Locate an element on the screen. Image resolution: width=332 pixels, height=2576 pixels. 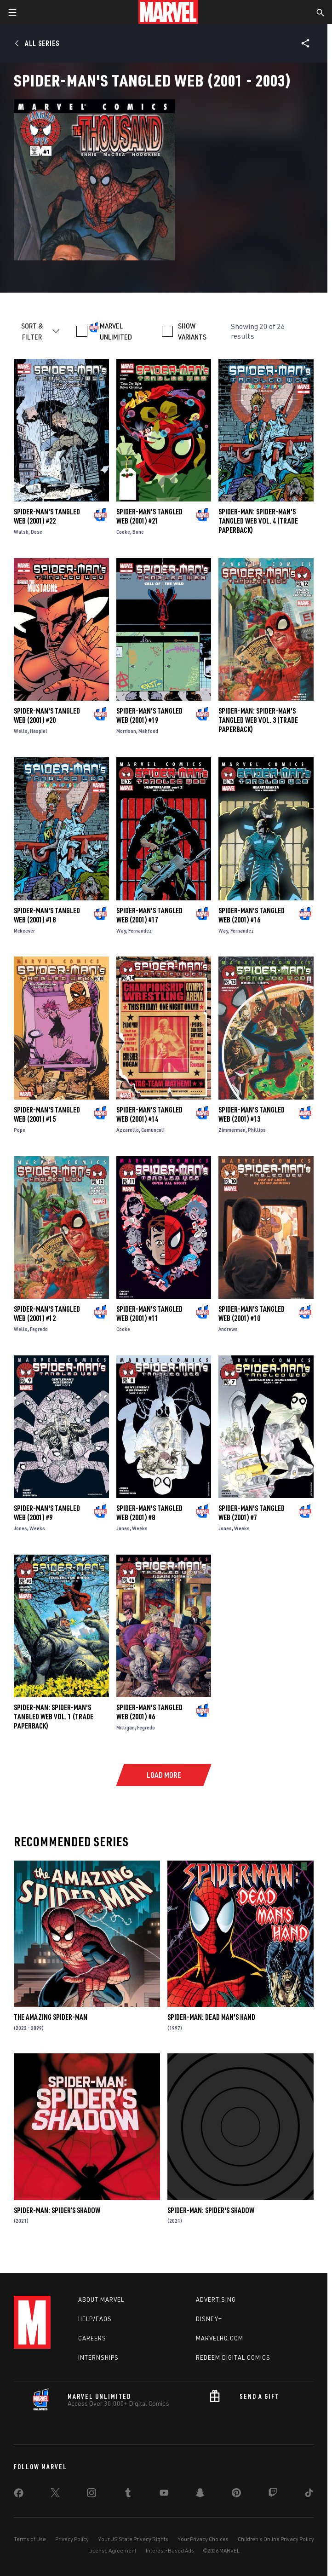
Bone is located at coordinates (138, 531).